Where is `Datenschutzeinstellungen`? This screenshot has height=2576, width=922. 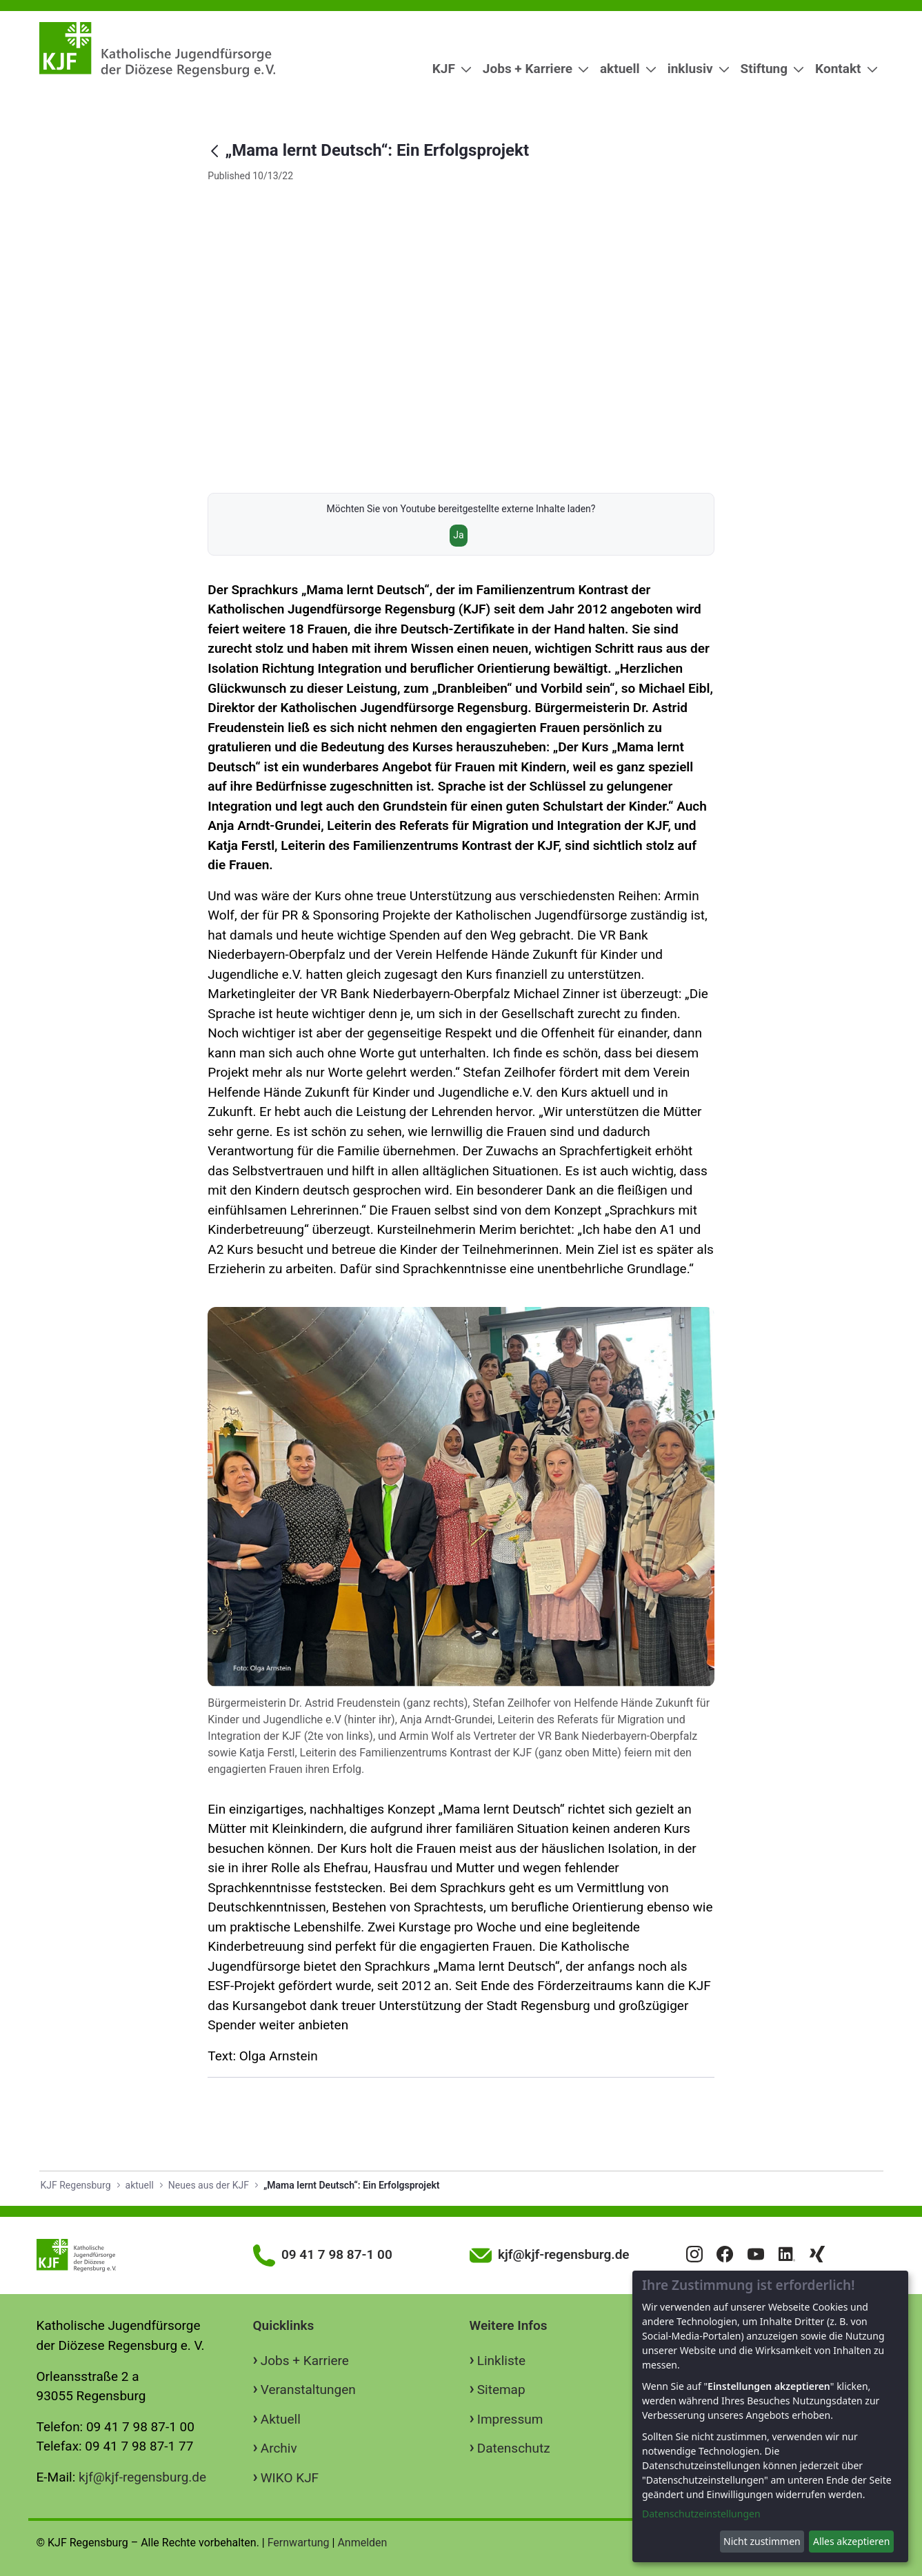
Datenschutzeinstellungen is located at coordinates (701, 2513).